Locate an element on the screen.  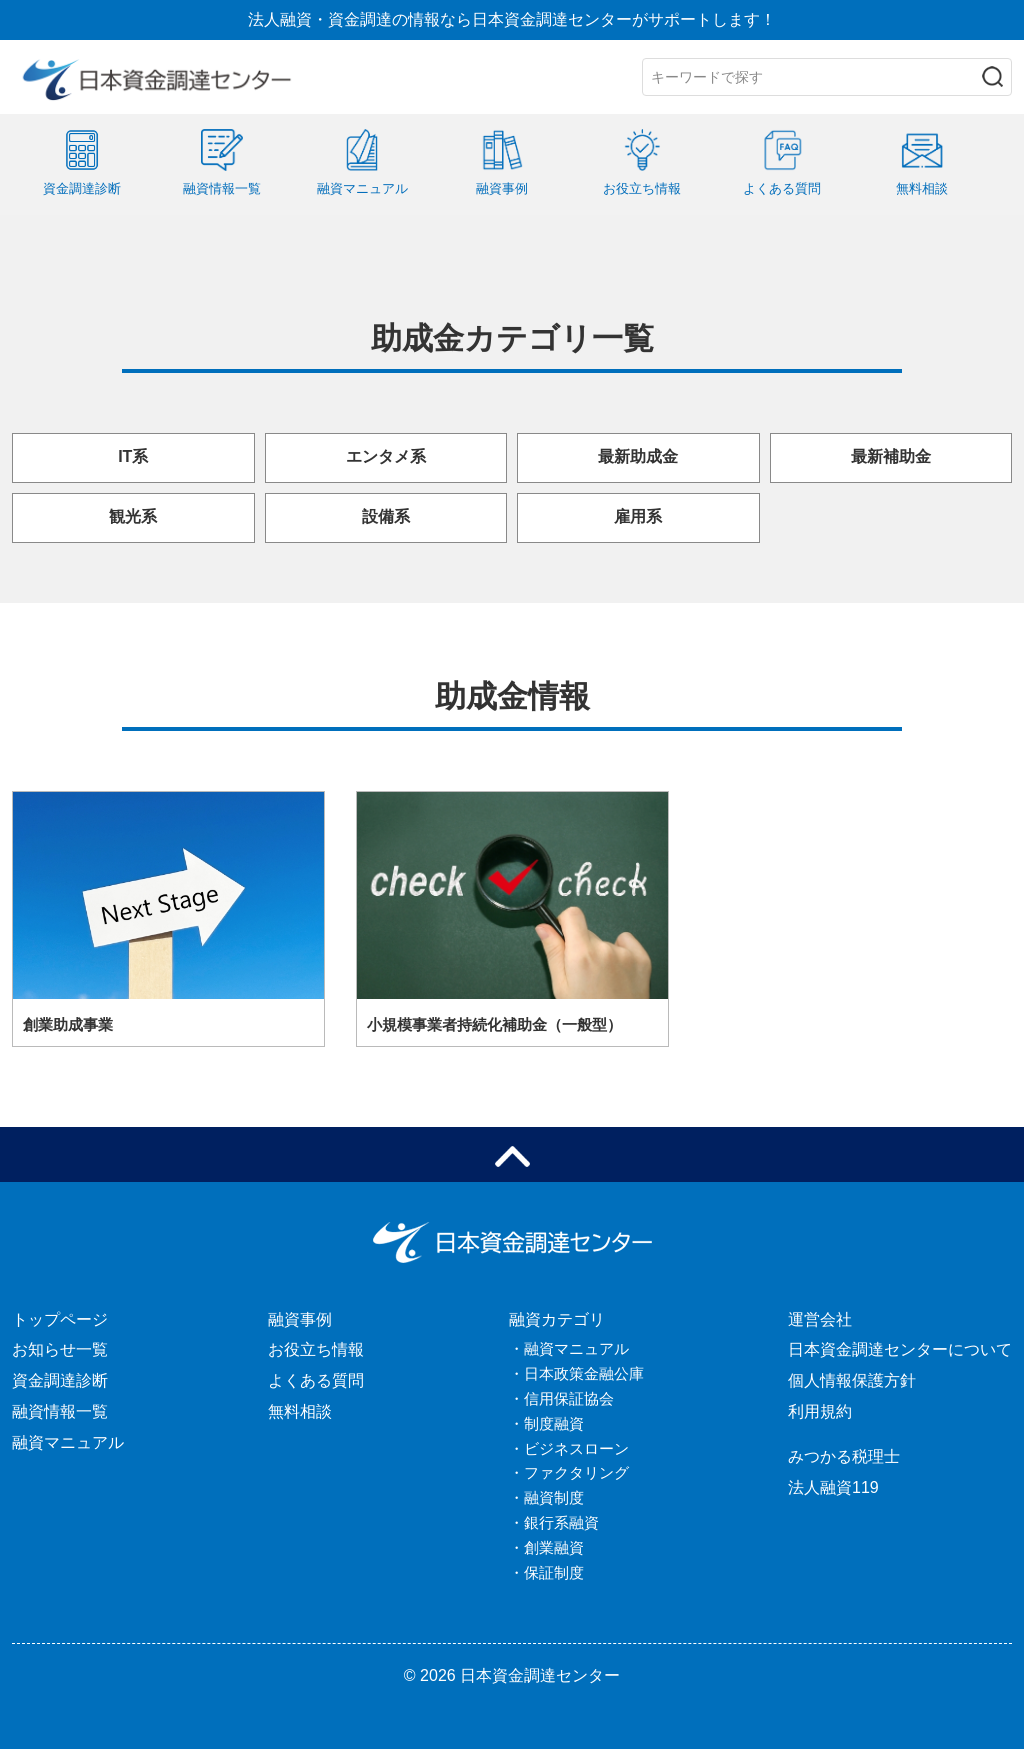
保証制度 is located at coordinates (554, 1572).